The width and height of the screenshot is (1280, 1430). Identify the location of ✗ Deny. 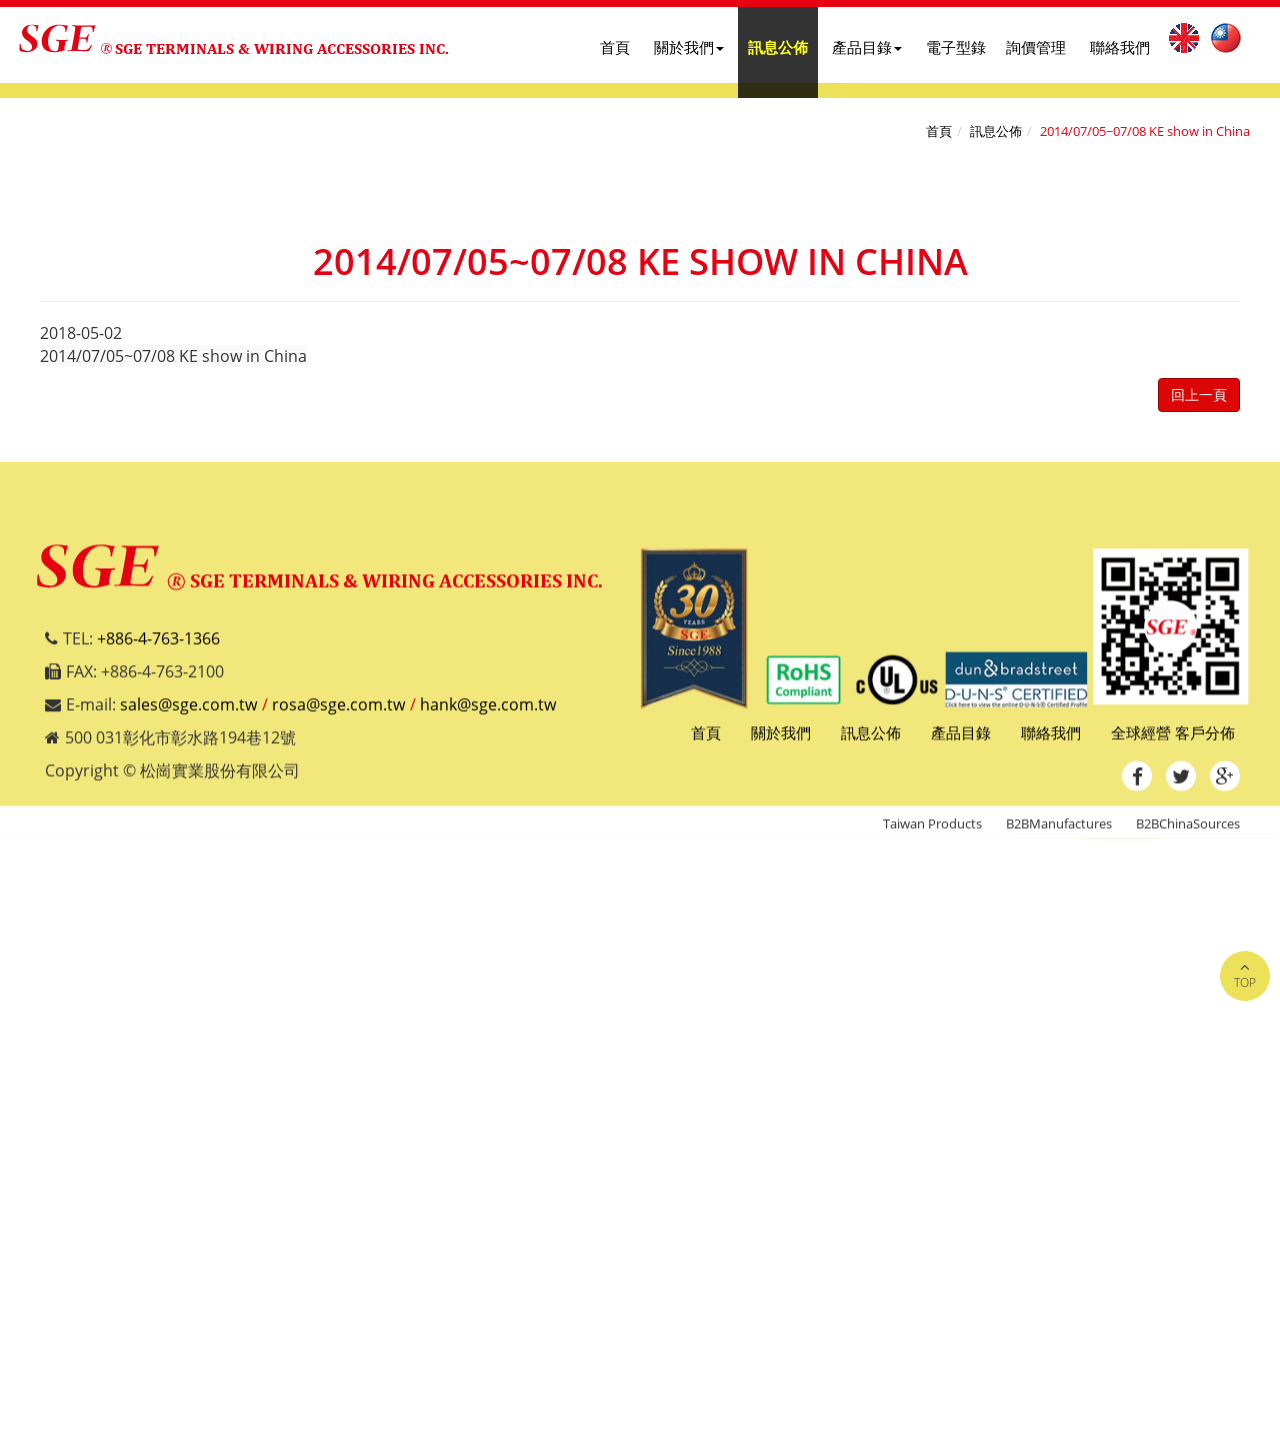
(28, 919).